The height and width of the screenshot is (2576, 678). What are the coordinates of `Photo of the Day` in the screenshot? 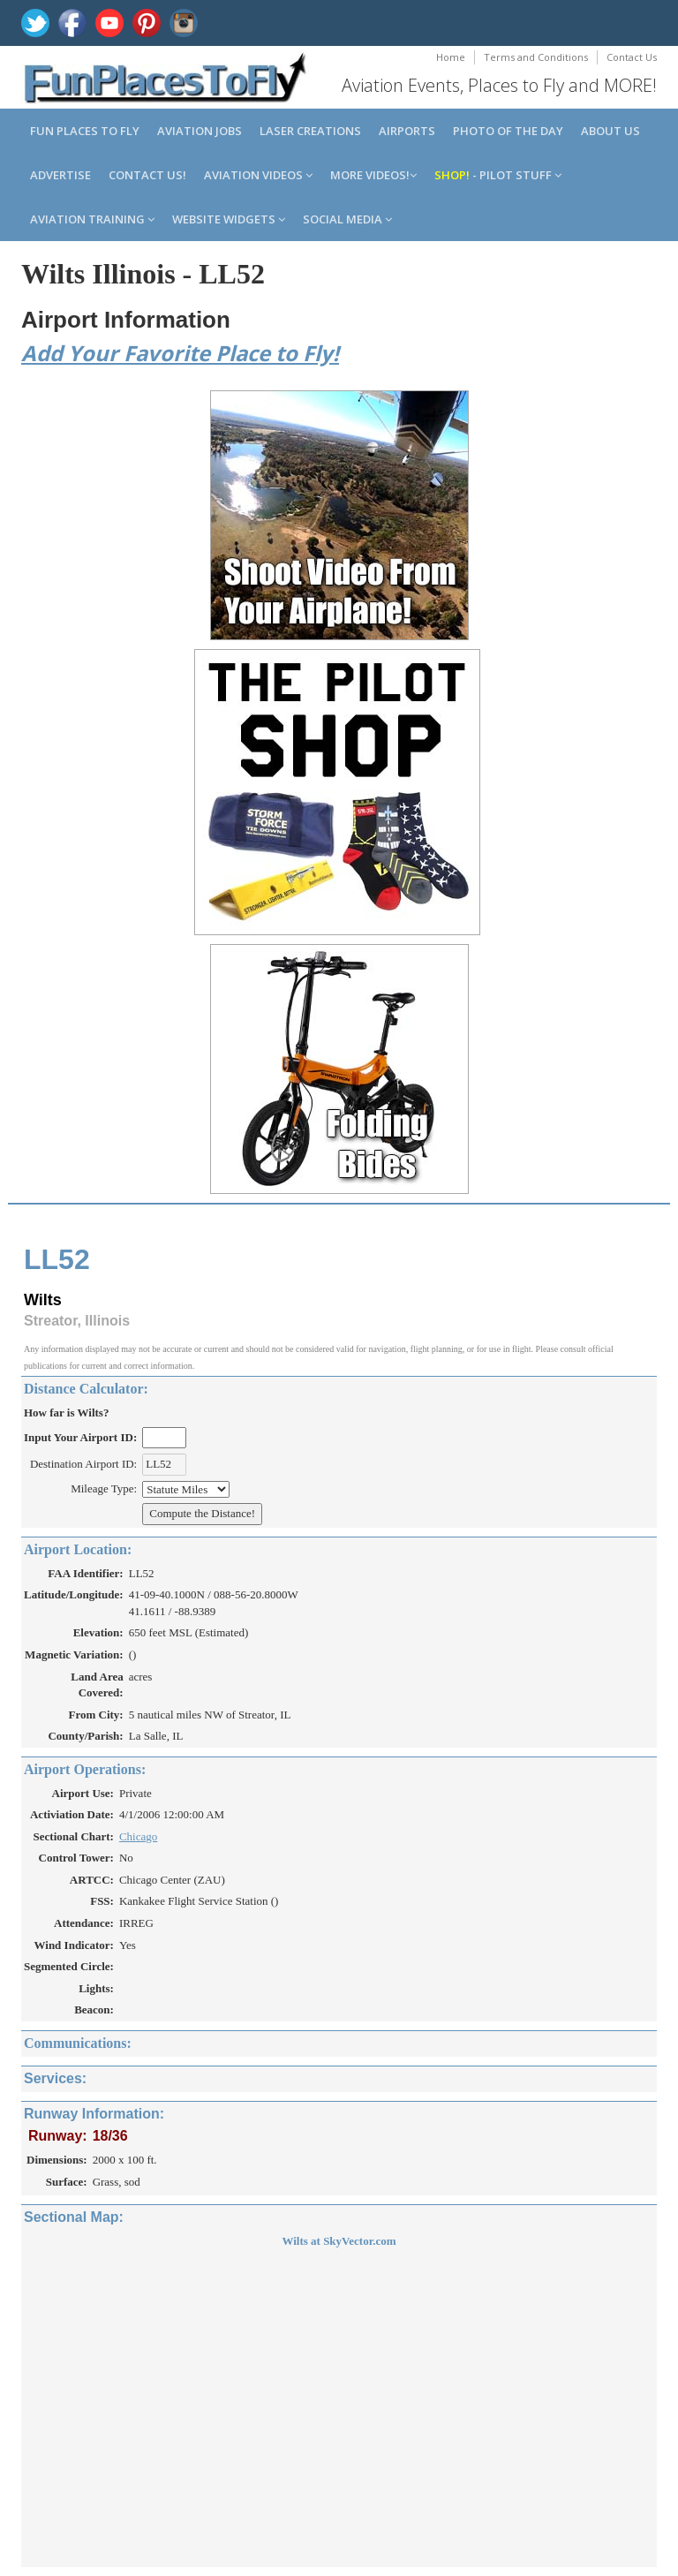 It's located at (508, 131).